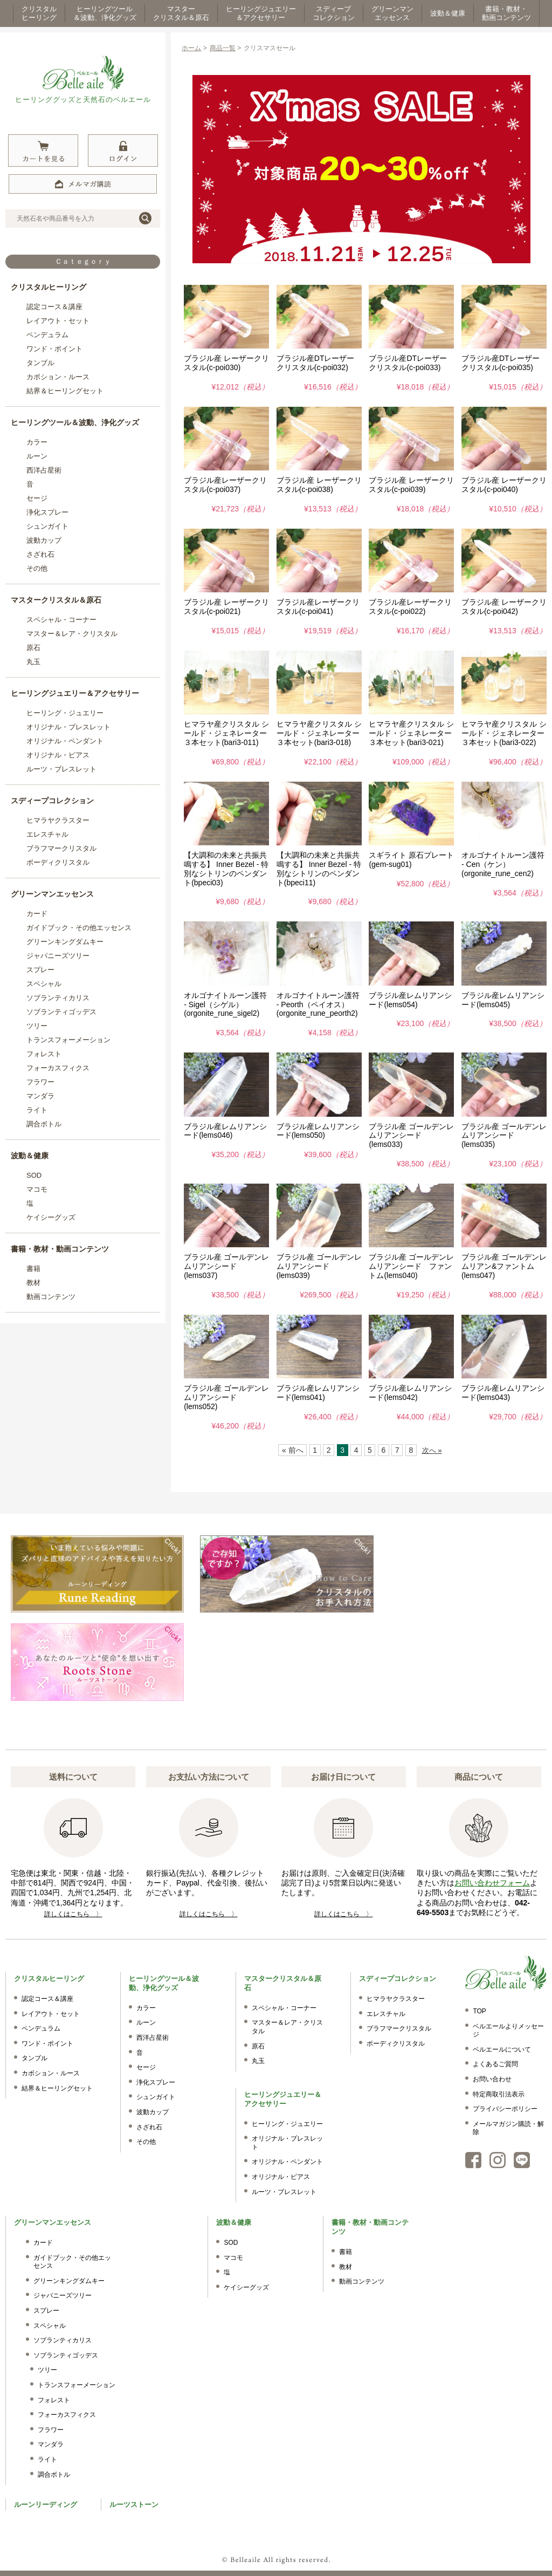  Describe the element at coordinates (43, 1124) in the screenshot. I see `調合ボトル` at that location.